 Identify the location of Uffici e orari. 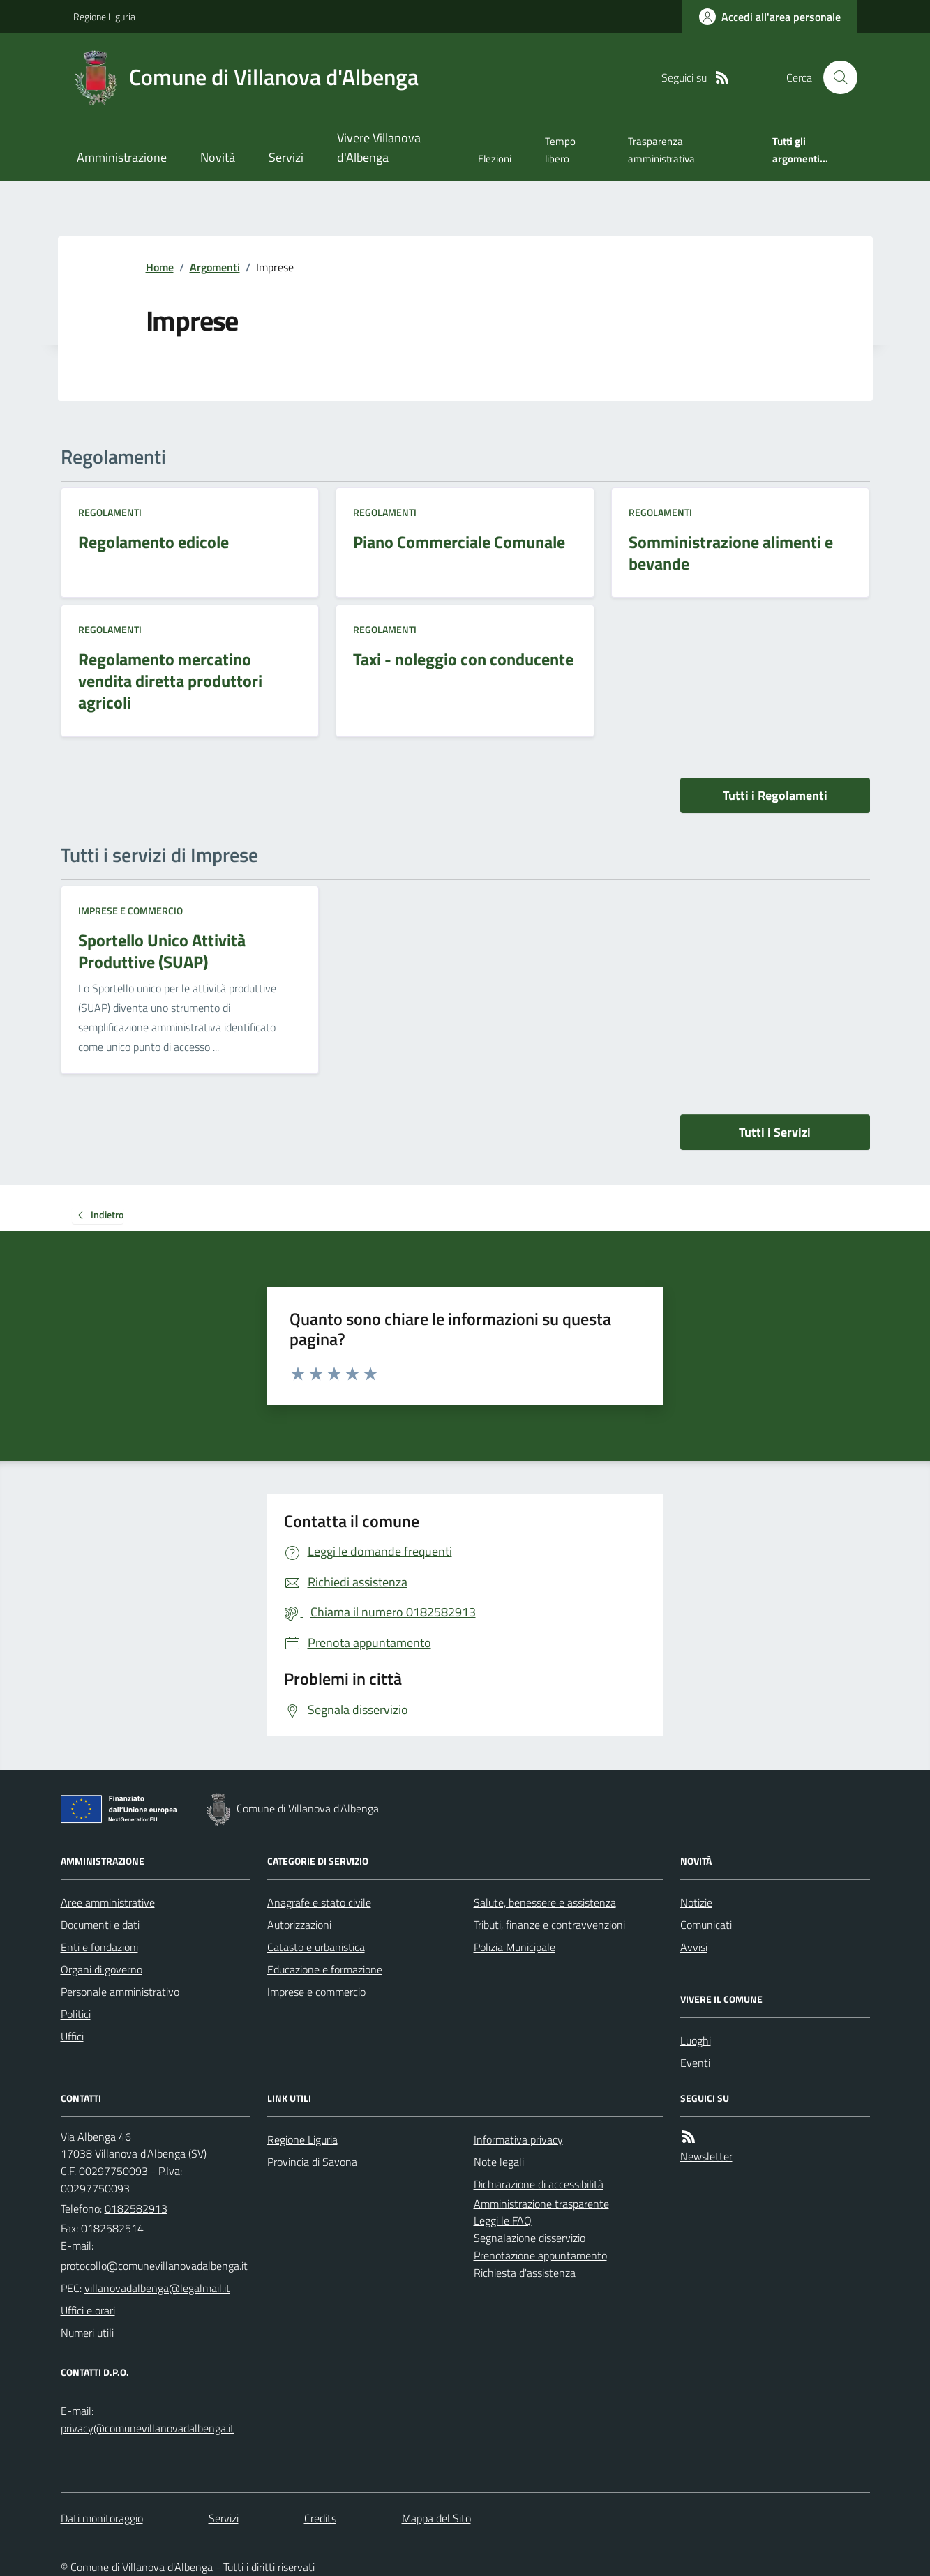
(88, 2310).